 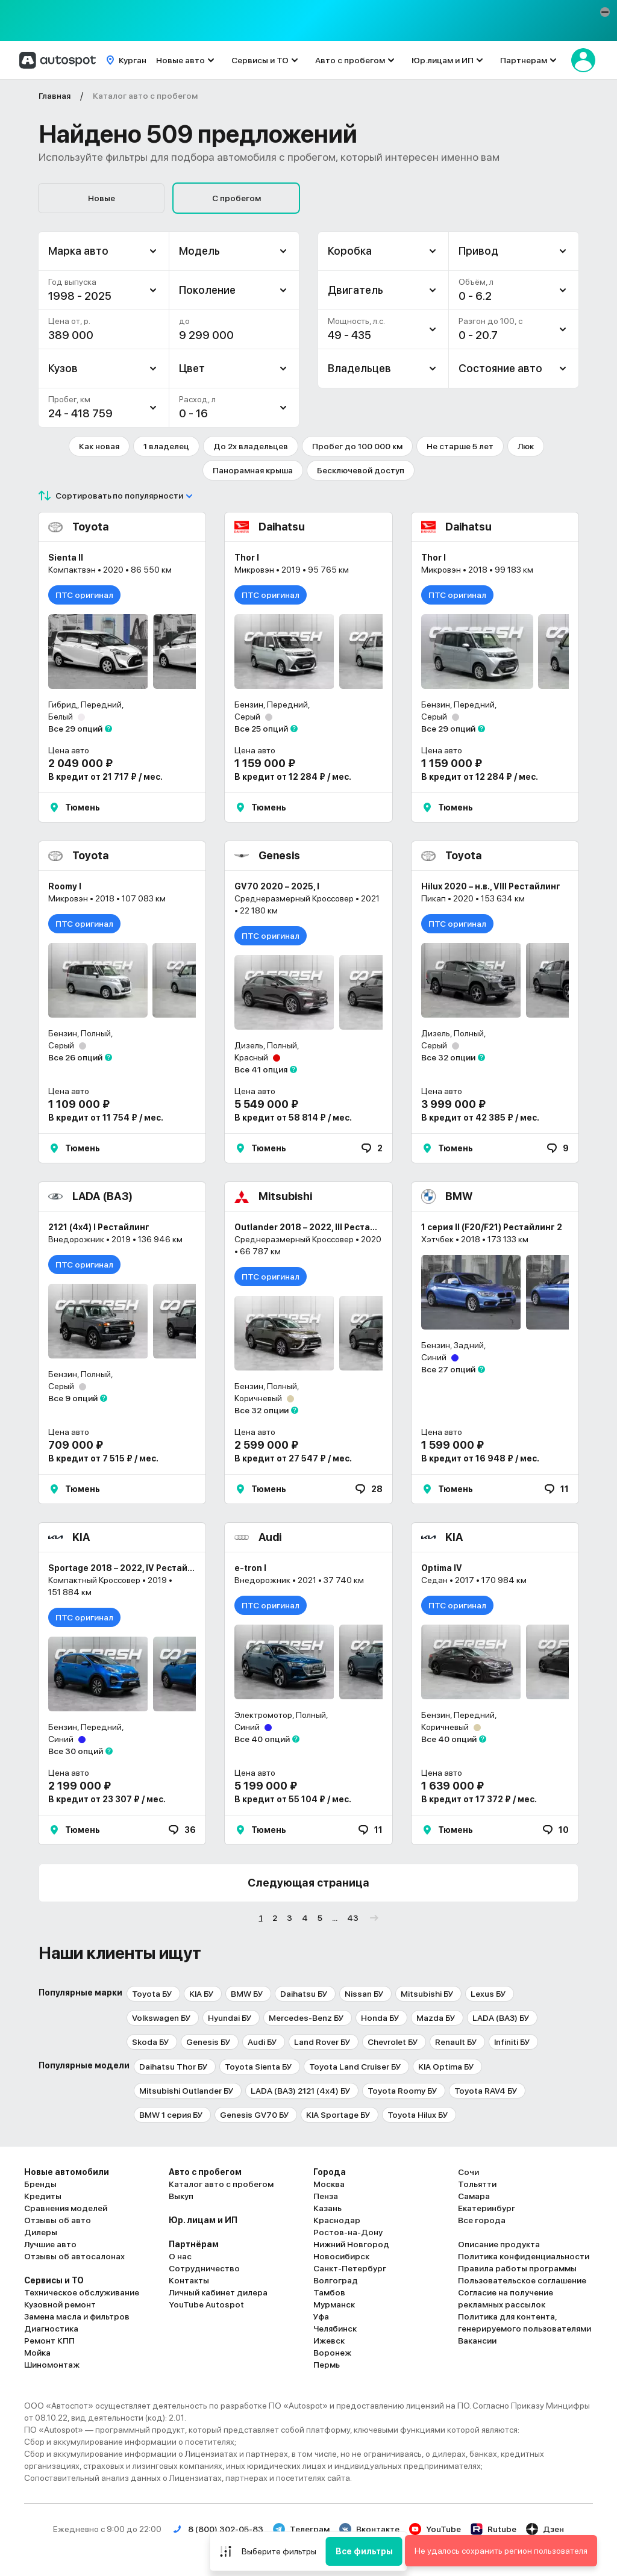 I want to click on Все 26 опций, so click(x=75, y=1057).